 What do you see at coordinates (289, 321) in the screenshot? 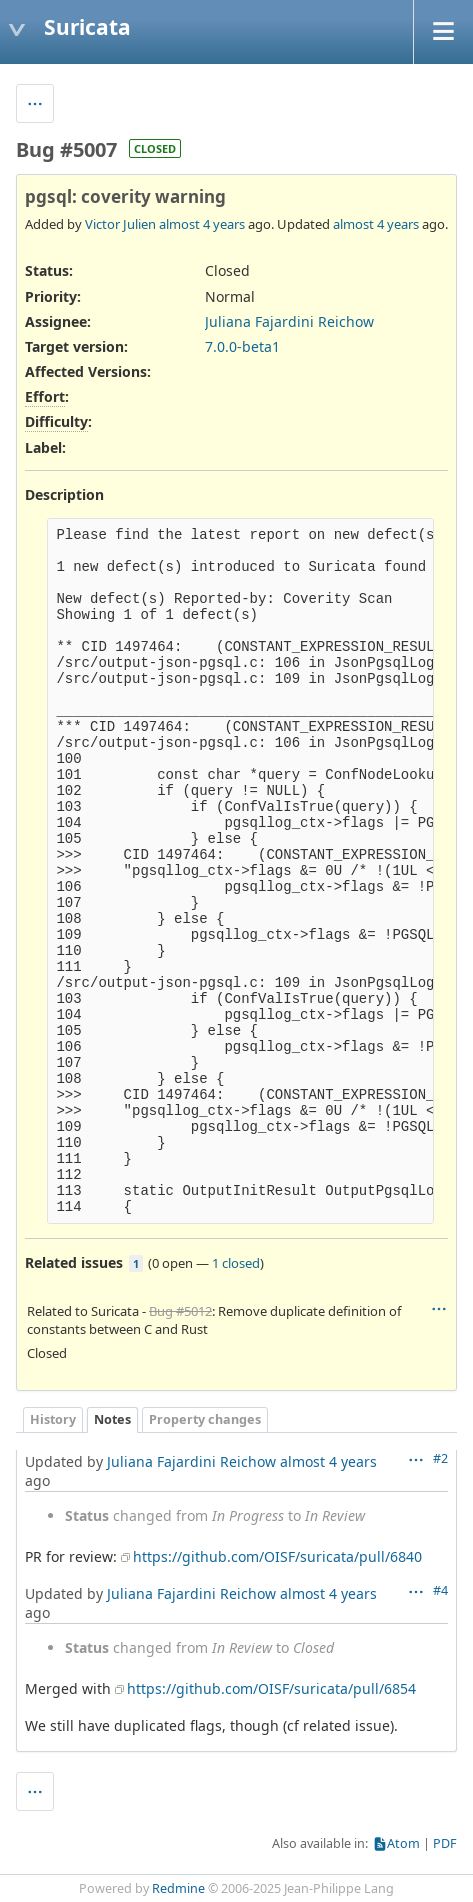
I see `Juliana Fajardini Reichow` at bounding box center [289, 321].